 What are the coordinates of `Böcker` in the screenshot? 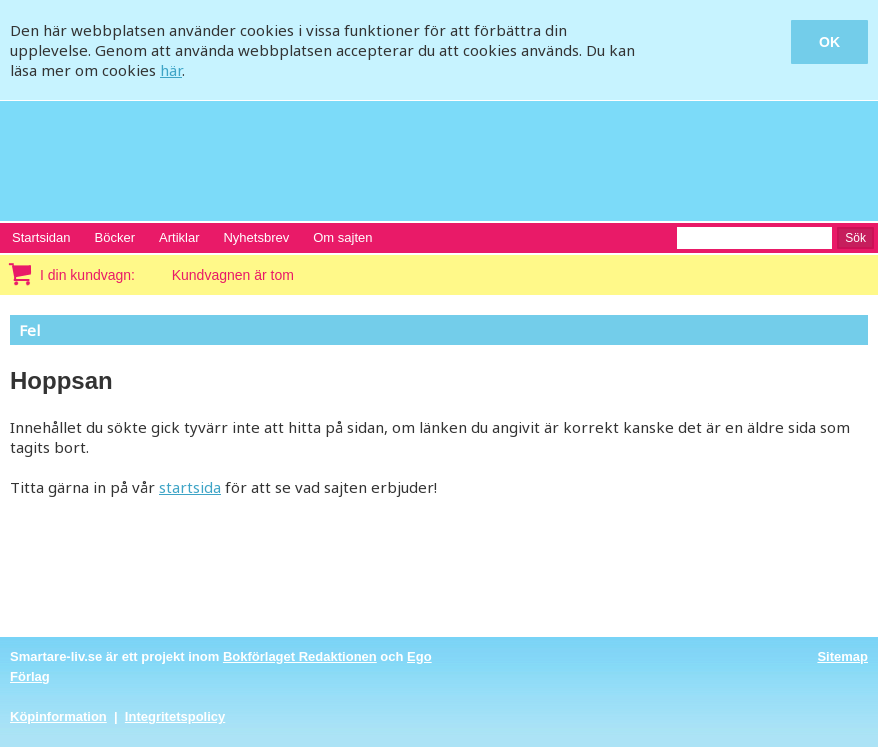 It's located at (115, 237).